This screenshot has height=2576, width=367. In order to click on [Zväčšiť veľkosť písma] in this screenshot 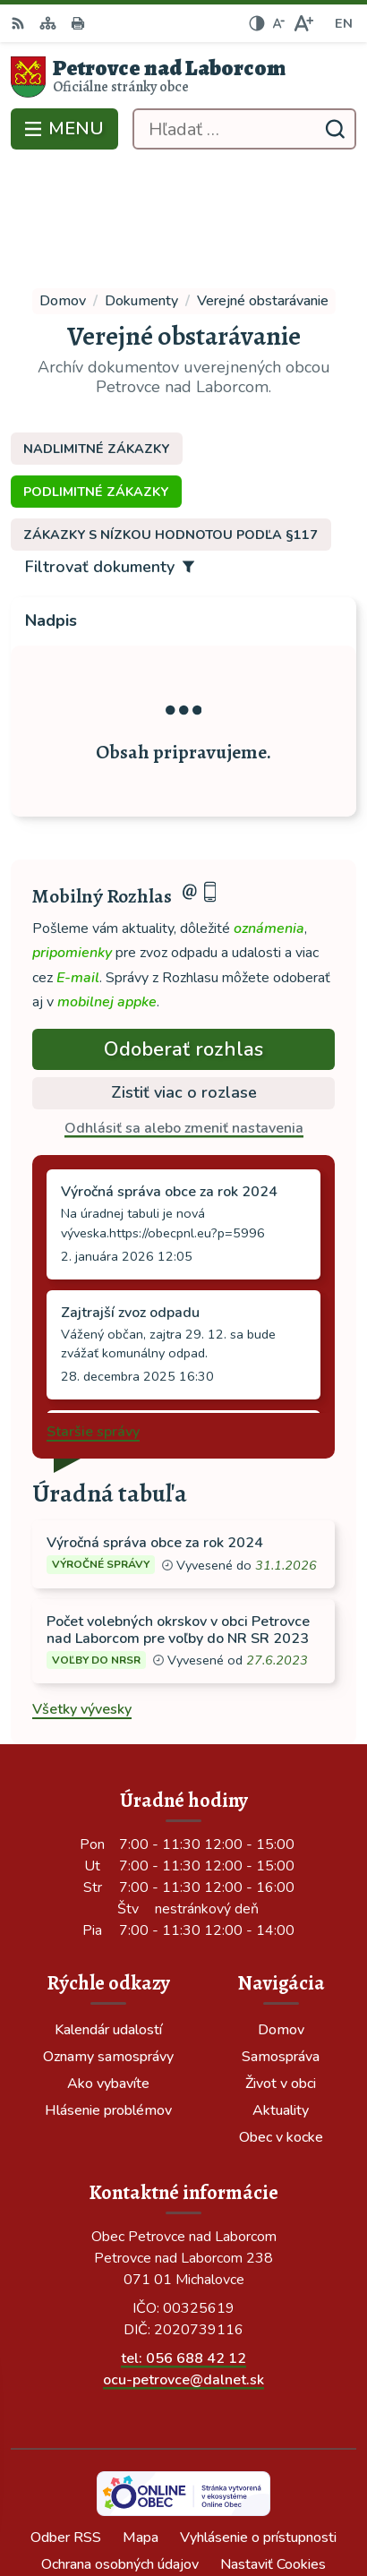, I will do `click(303, 23)`.